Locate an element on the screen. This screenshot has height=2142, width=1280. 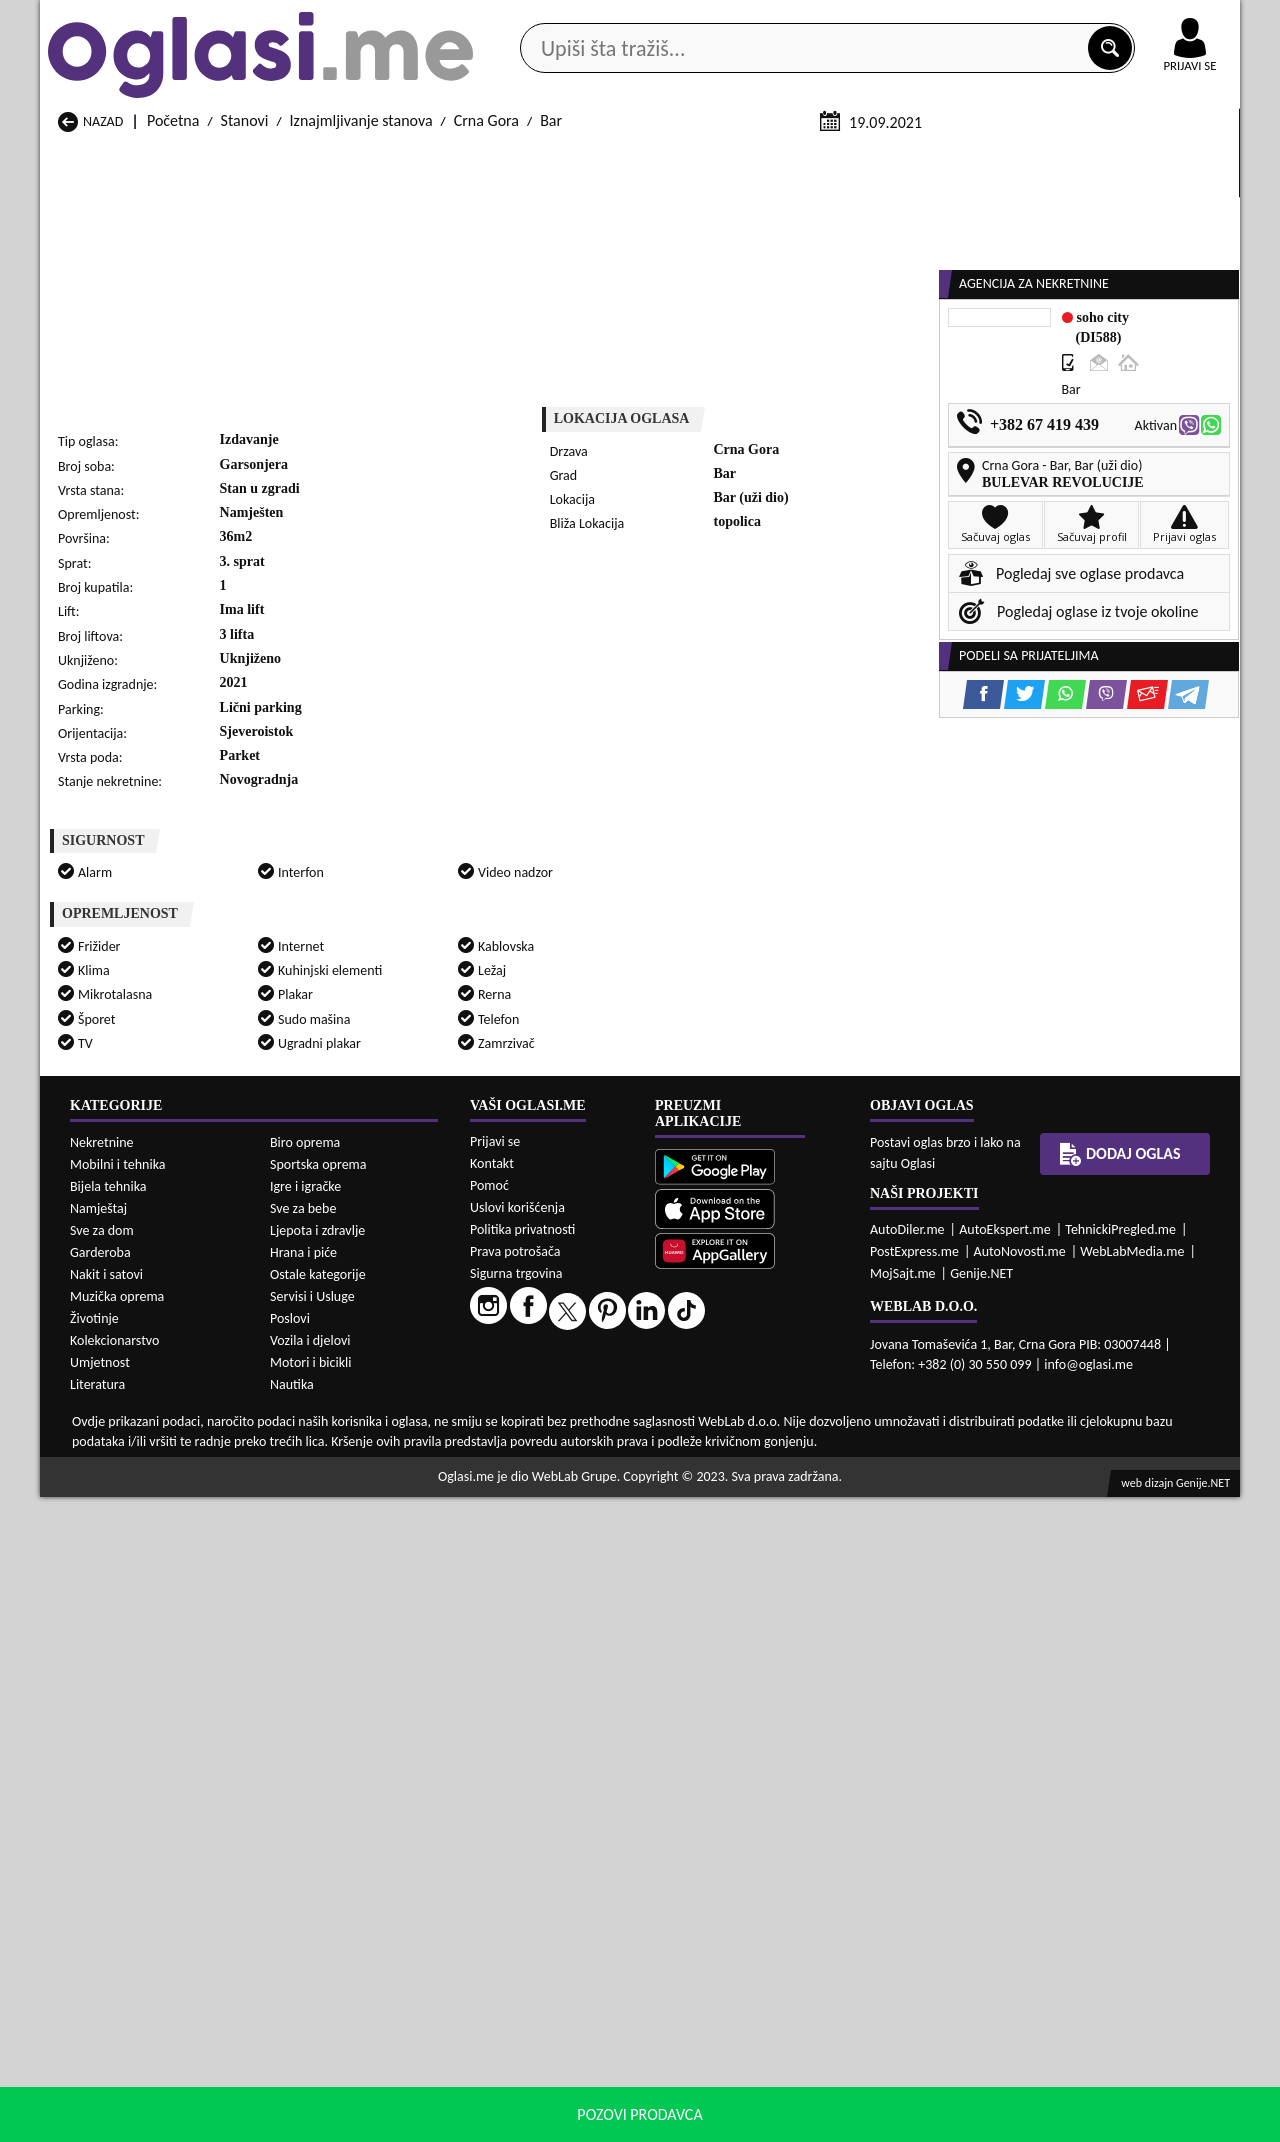
Prodaja Stanovi Cetinje is located at coordinates (349, 1946).